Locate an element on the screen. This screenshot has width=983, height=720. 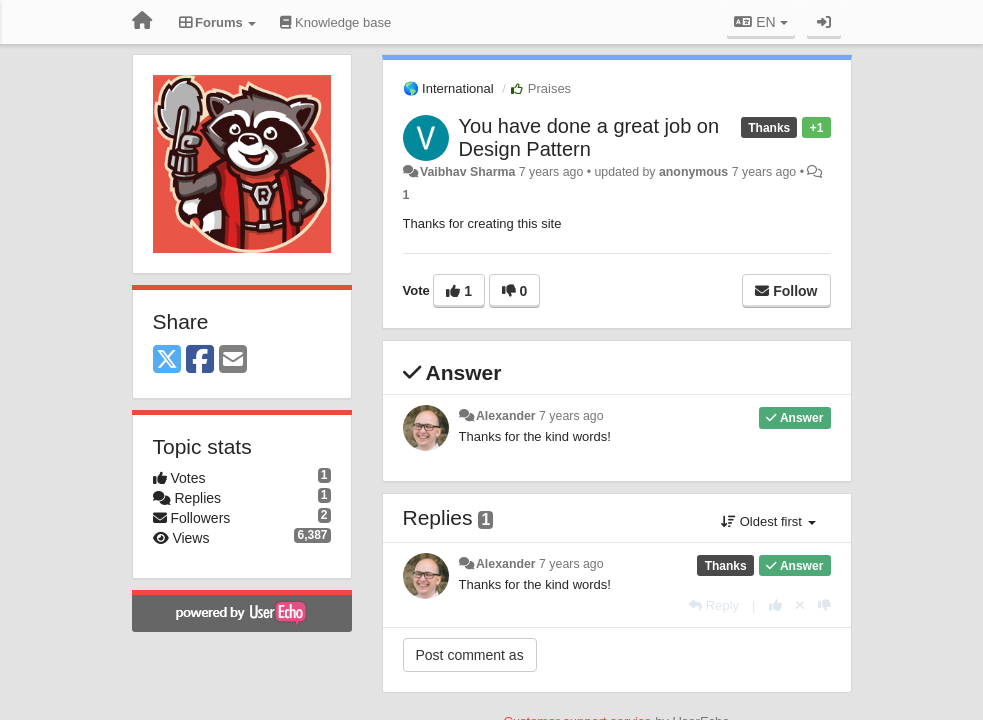
[+1 this reply] is located at coordinates (775, 605).